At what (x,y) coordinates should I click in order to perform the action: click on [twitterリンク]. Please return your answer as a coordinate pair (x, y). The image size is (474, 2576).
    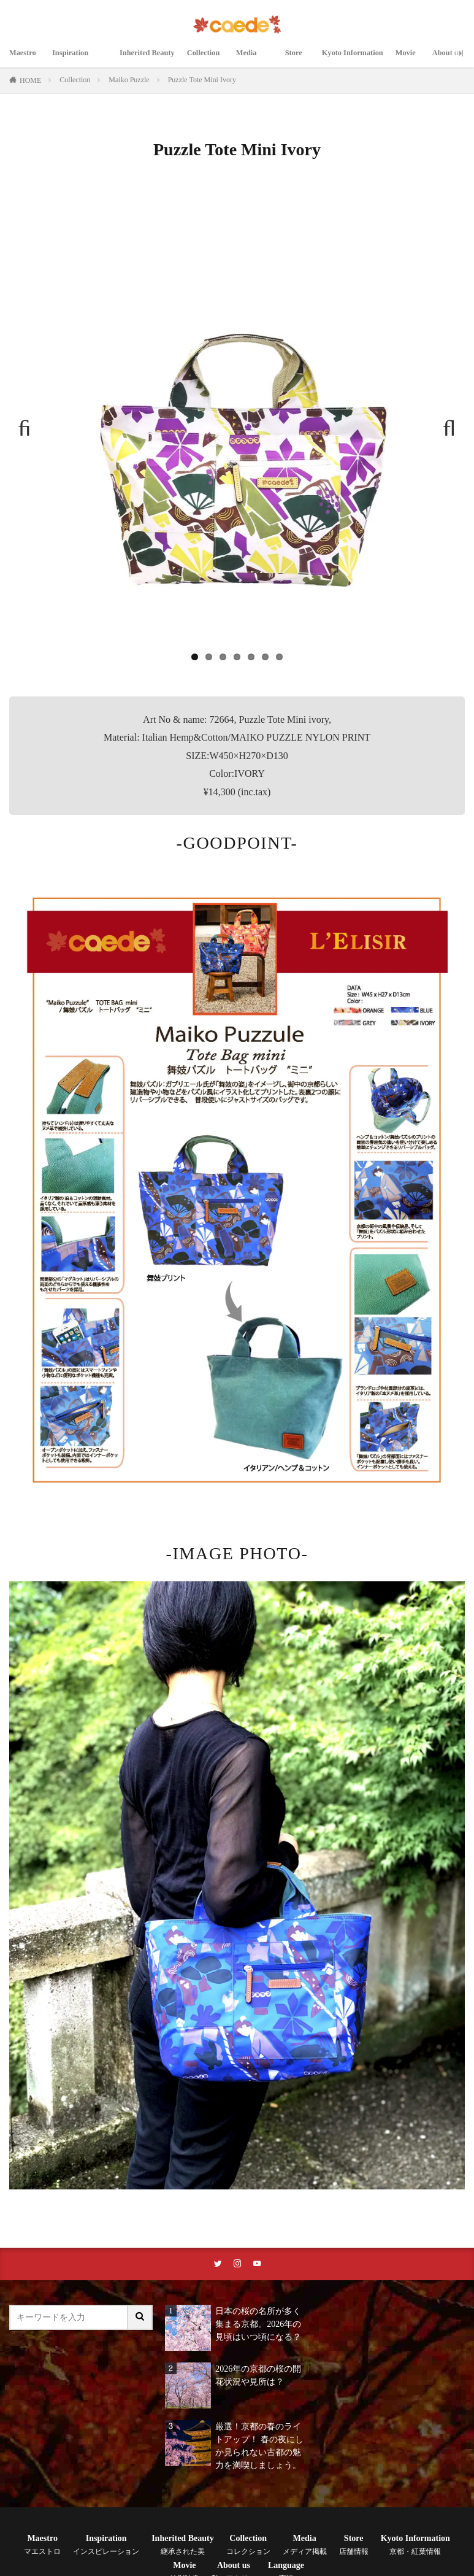
    Looking at the image, I should click on (216, 2265).